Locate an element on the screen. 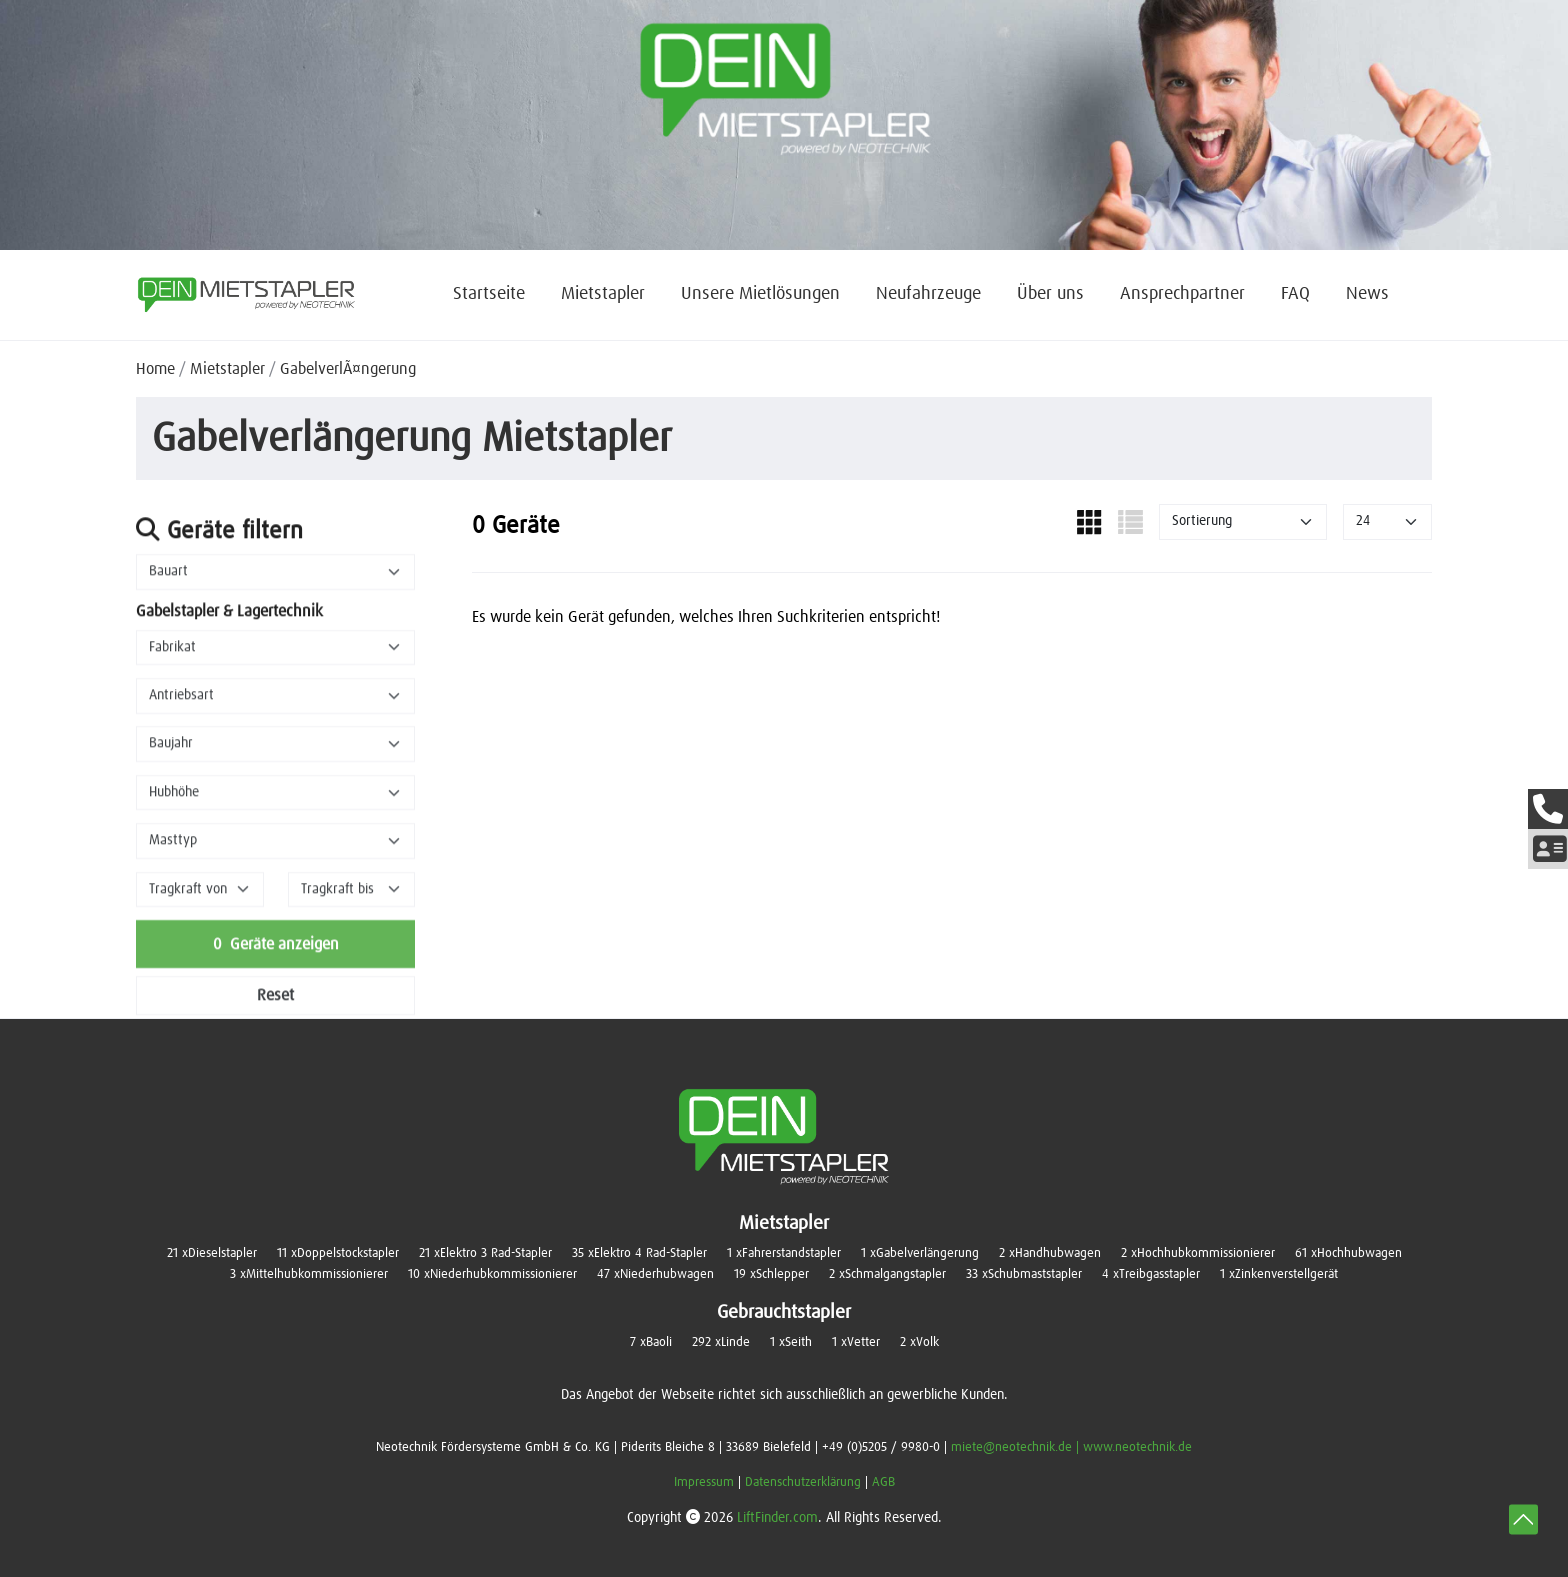 The image size is (1568, 1577). Startseite is located at coordinates (489, 294).